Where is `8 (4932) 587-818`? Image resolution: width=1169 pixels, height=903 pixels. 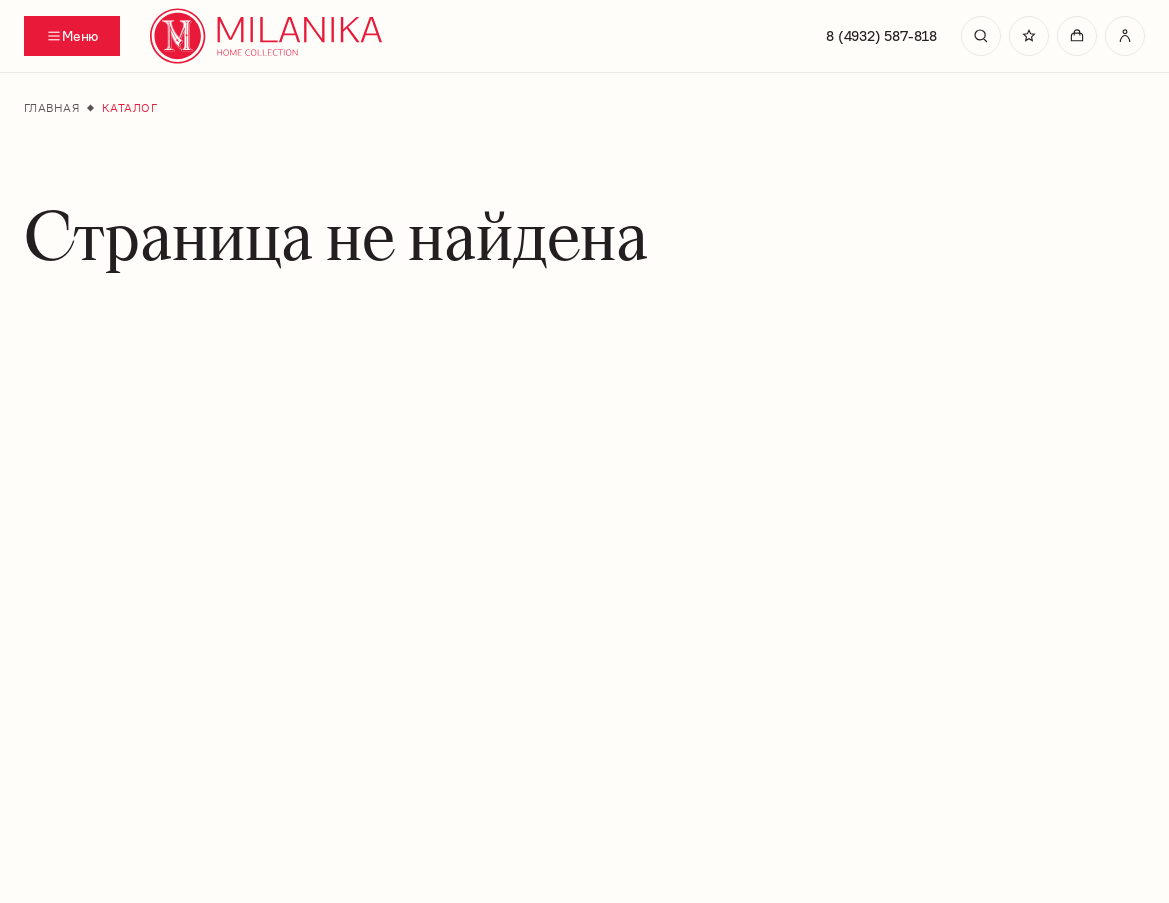 8 (4932) 587-818 is located at coordinates (881, 36).